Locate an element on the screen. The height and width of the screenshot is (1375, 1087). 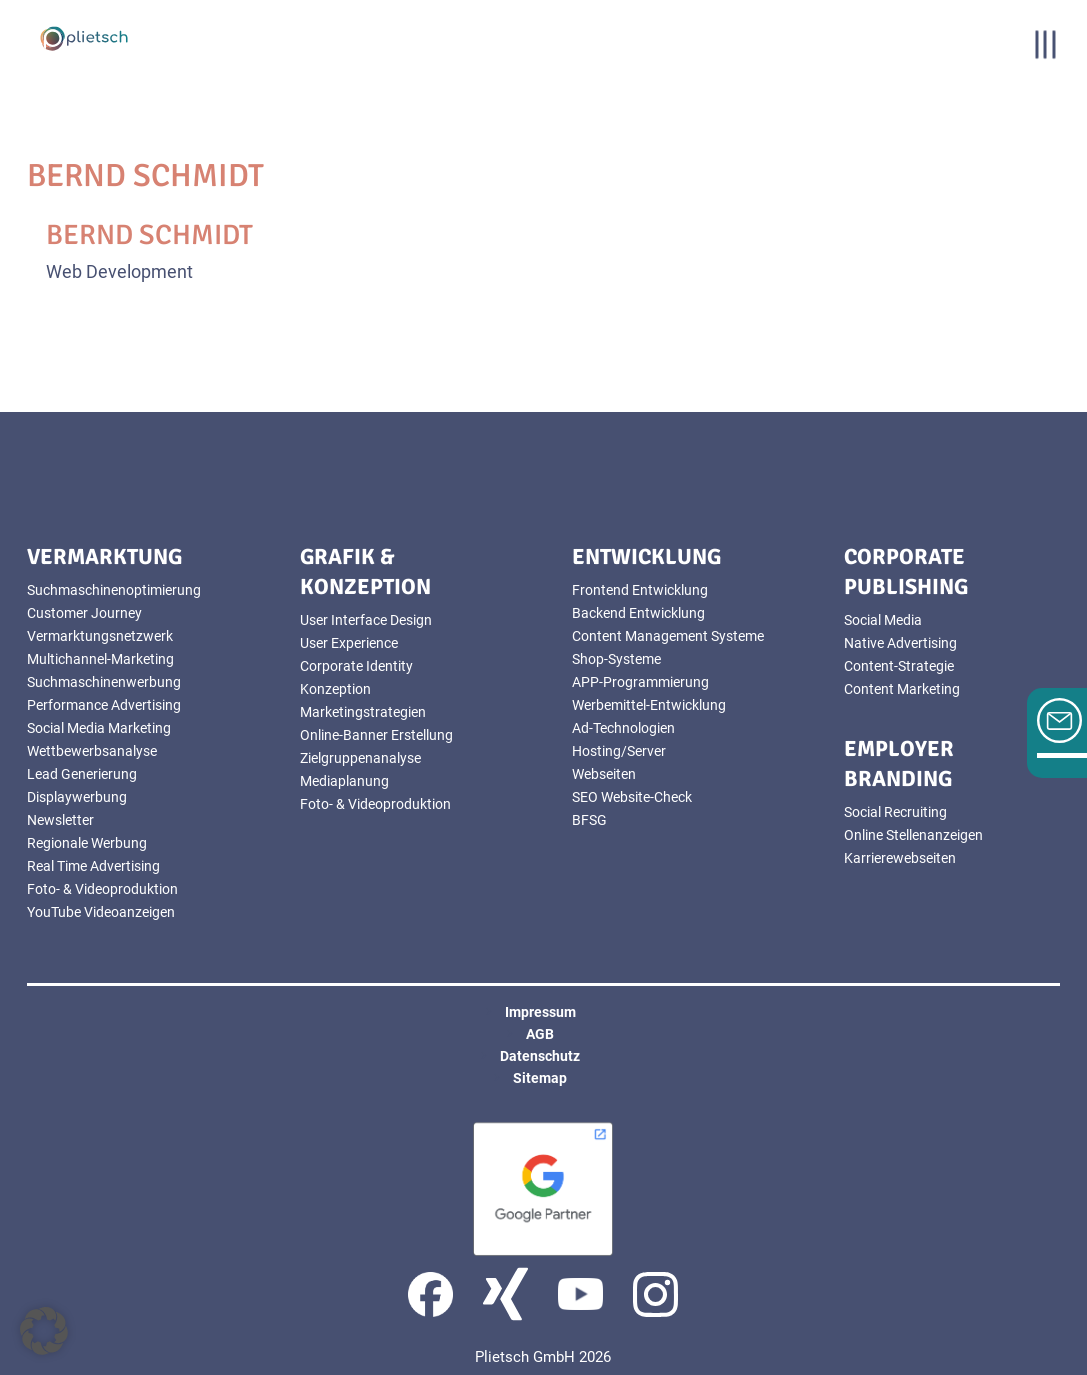
Sitemap is located at coordinates (540, 1078).